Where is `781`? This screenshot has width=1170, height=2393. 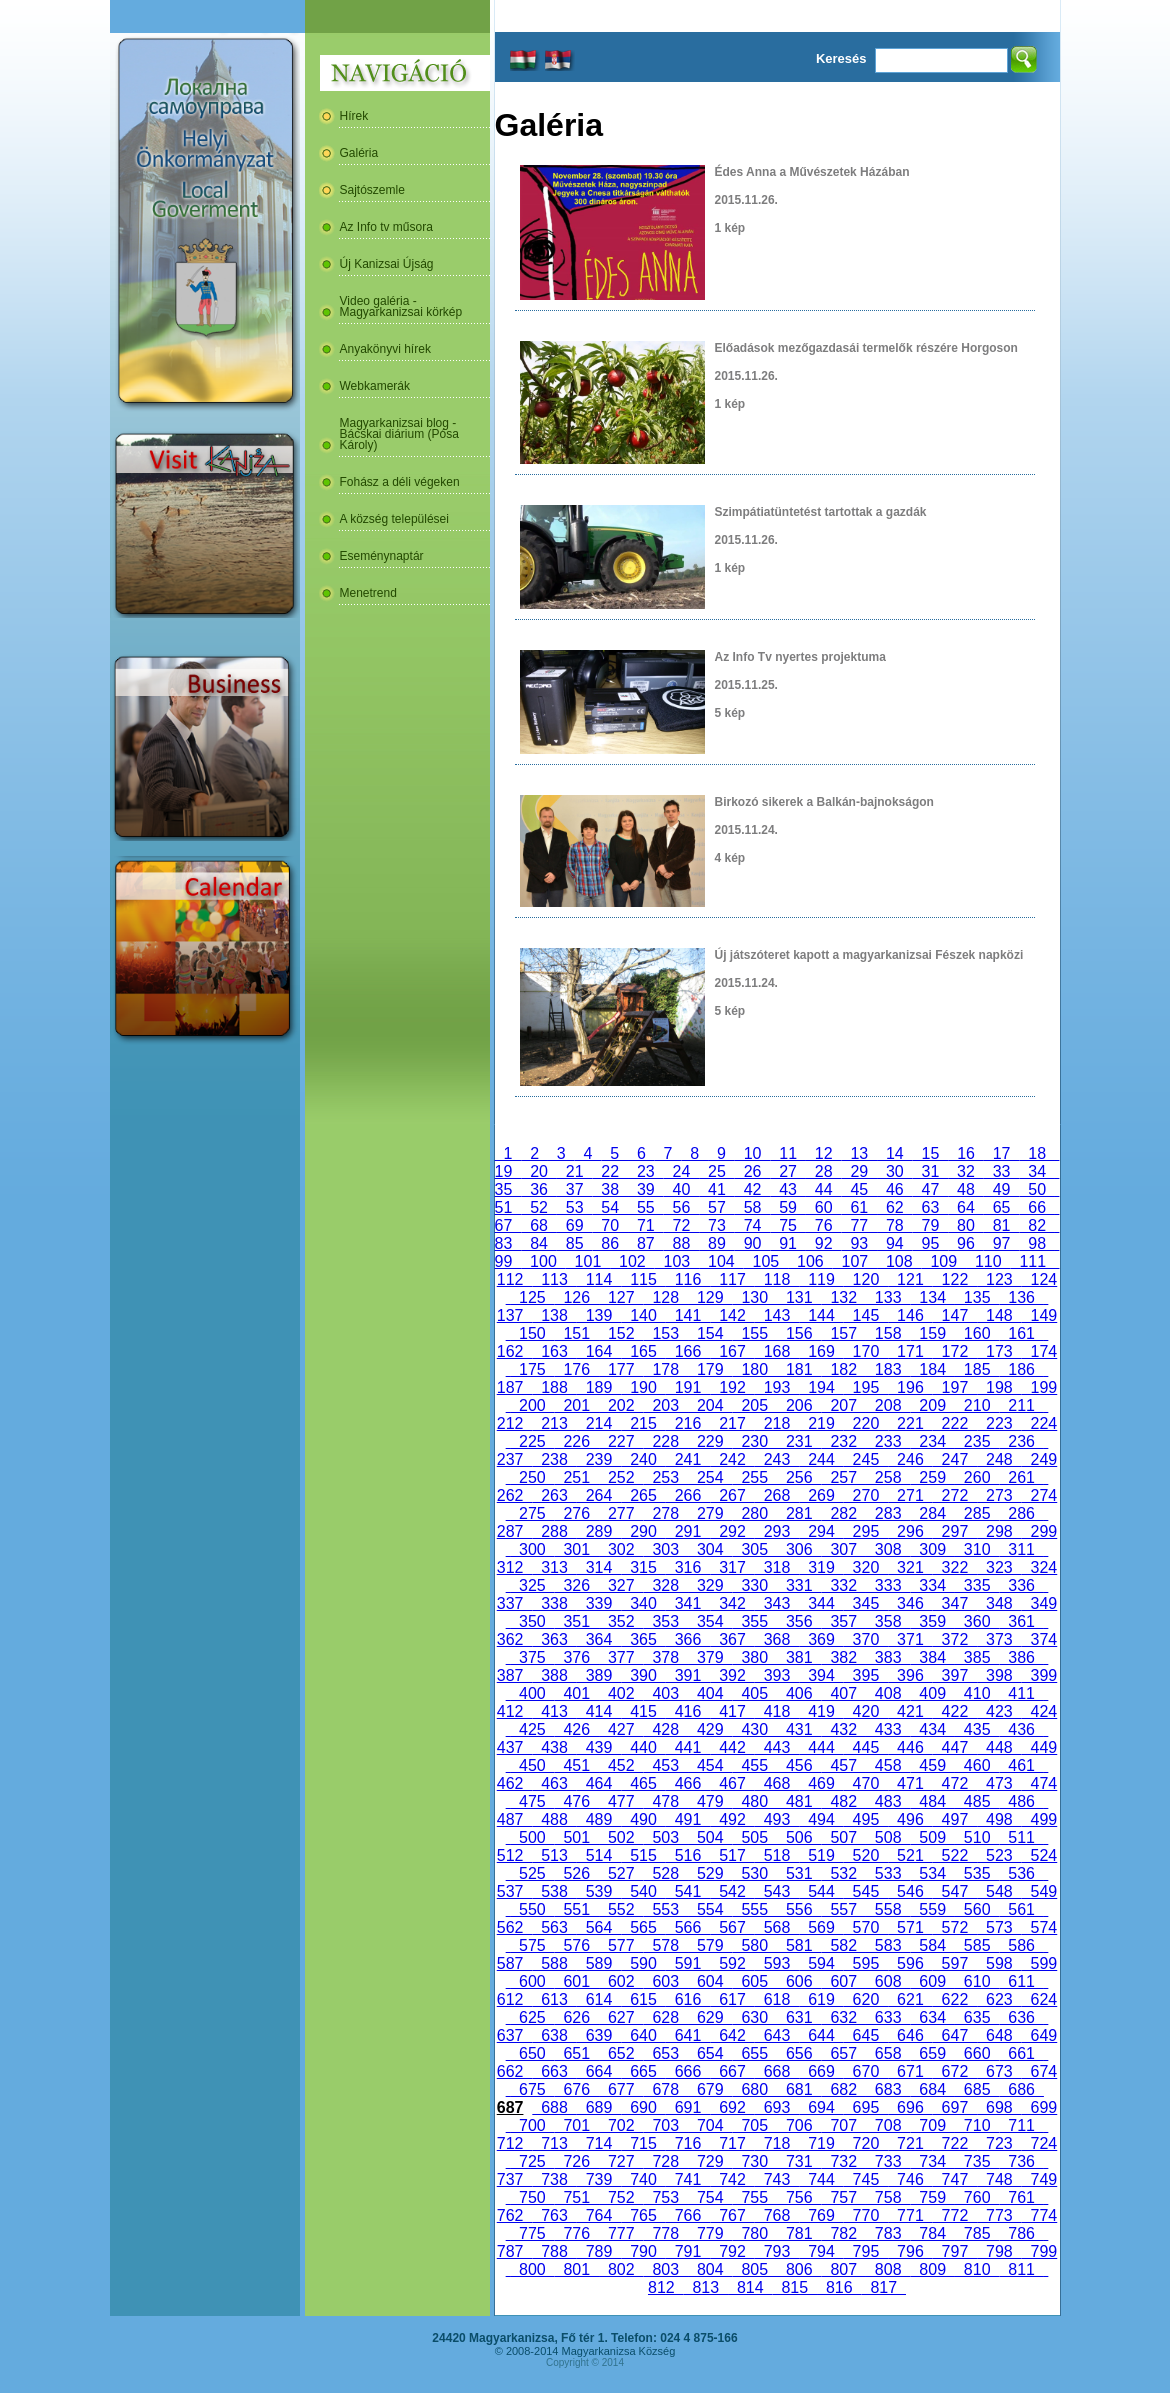 781 is located at coordinates (799, 2233).